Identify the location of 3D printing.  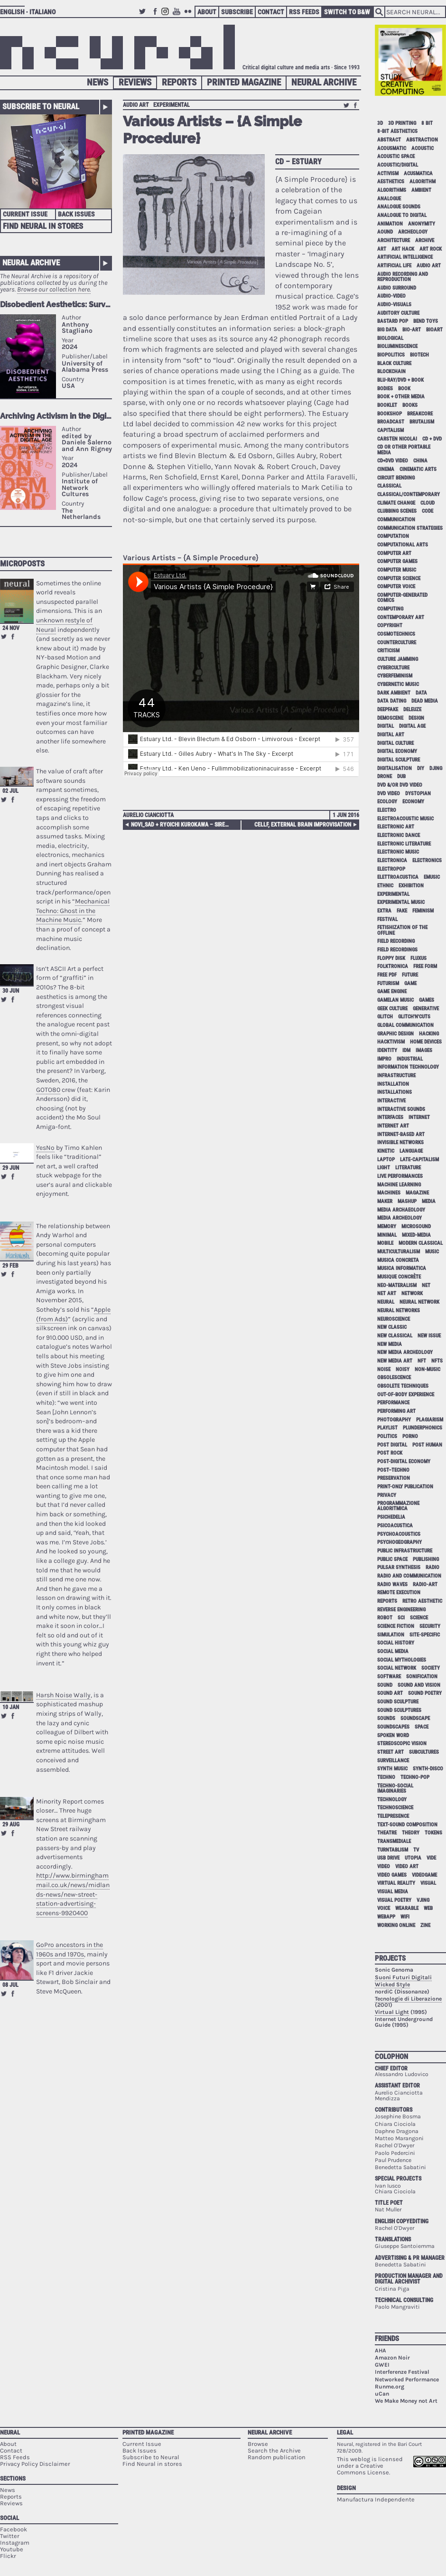
(402, 123).